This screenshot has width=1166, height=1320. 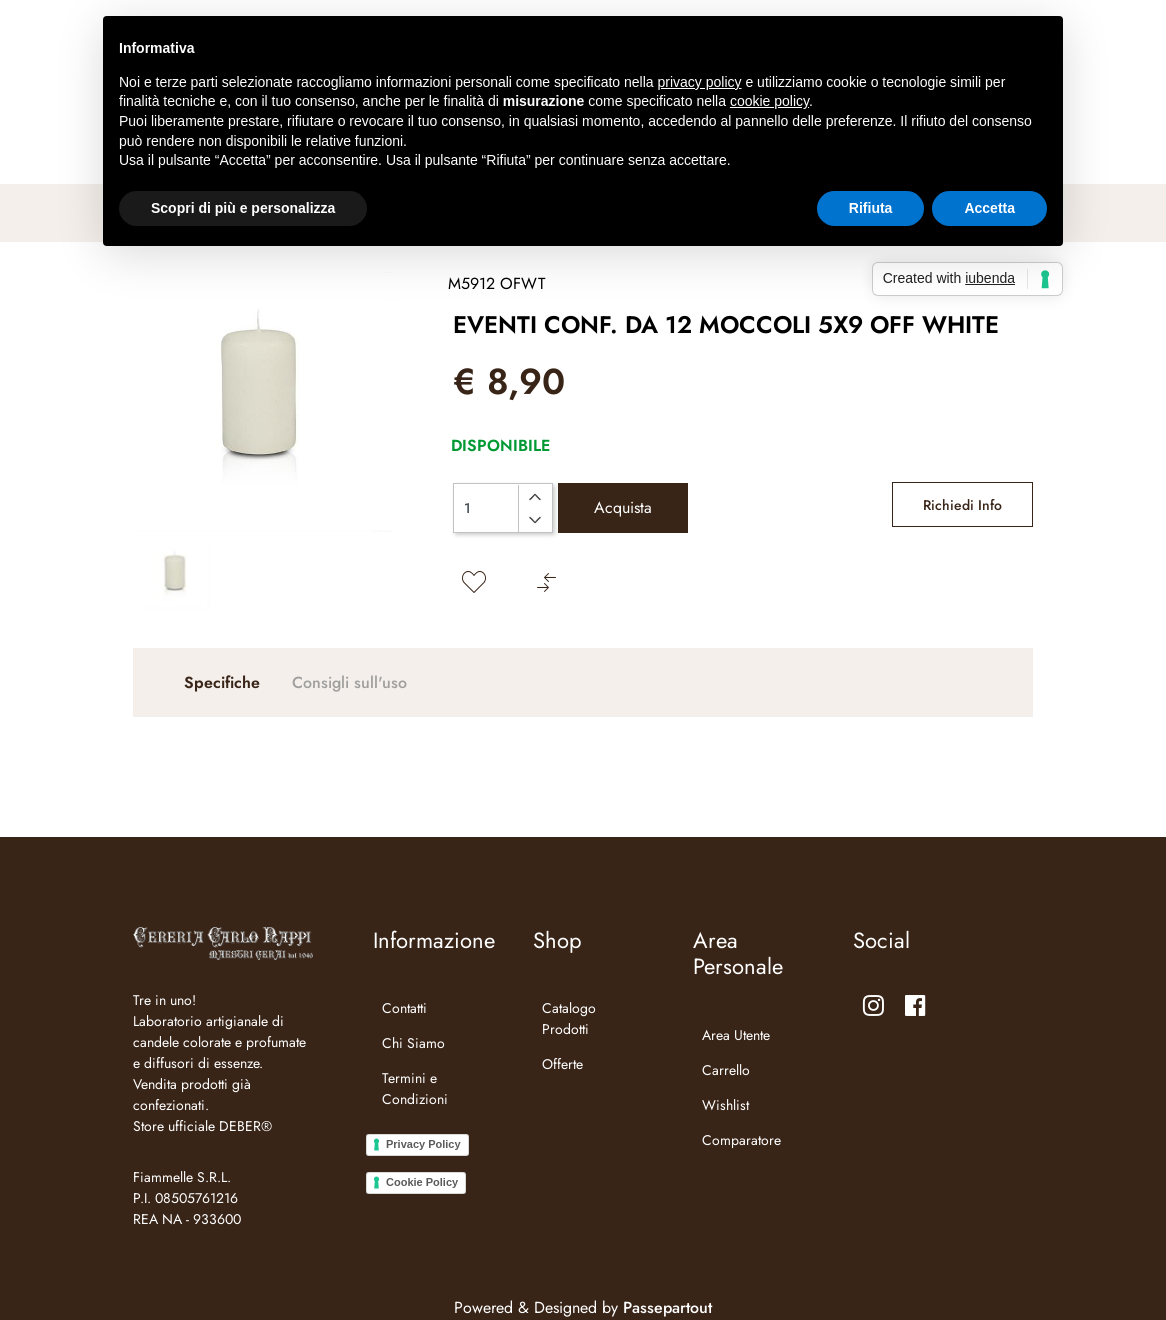 What do you see at coordinates (962, 505) in the screenshot?
I see `Richiedi Info [button]` at bounding box center [962, 505].